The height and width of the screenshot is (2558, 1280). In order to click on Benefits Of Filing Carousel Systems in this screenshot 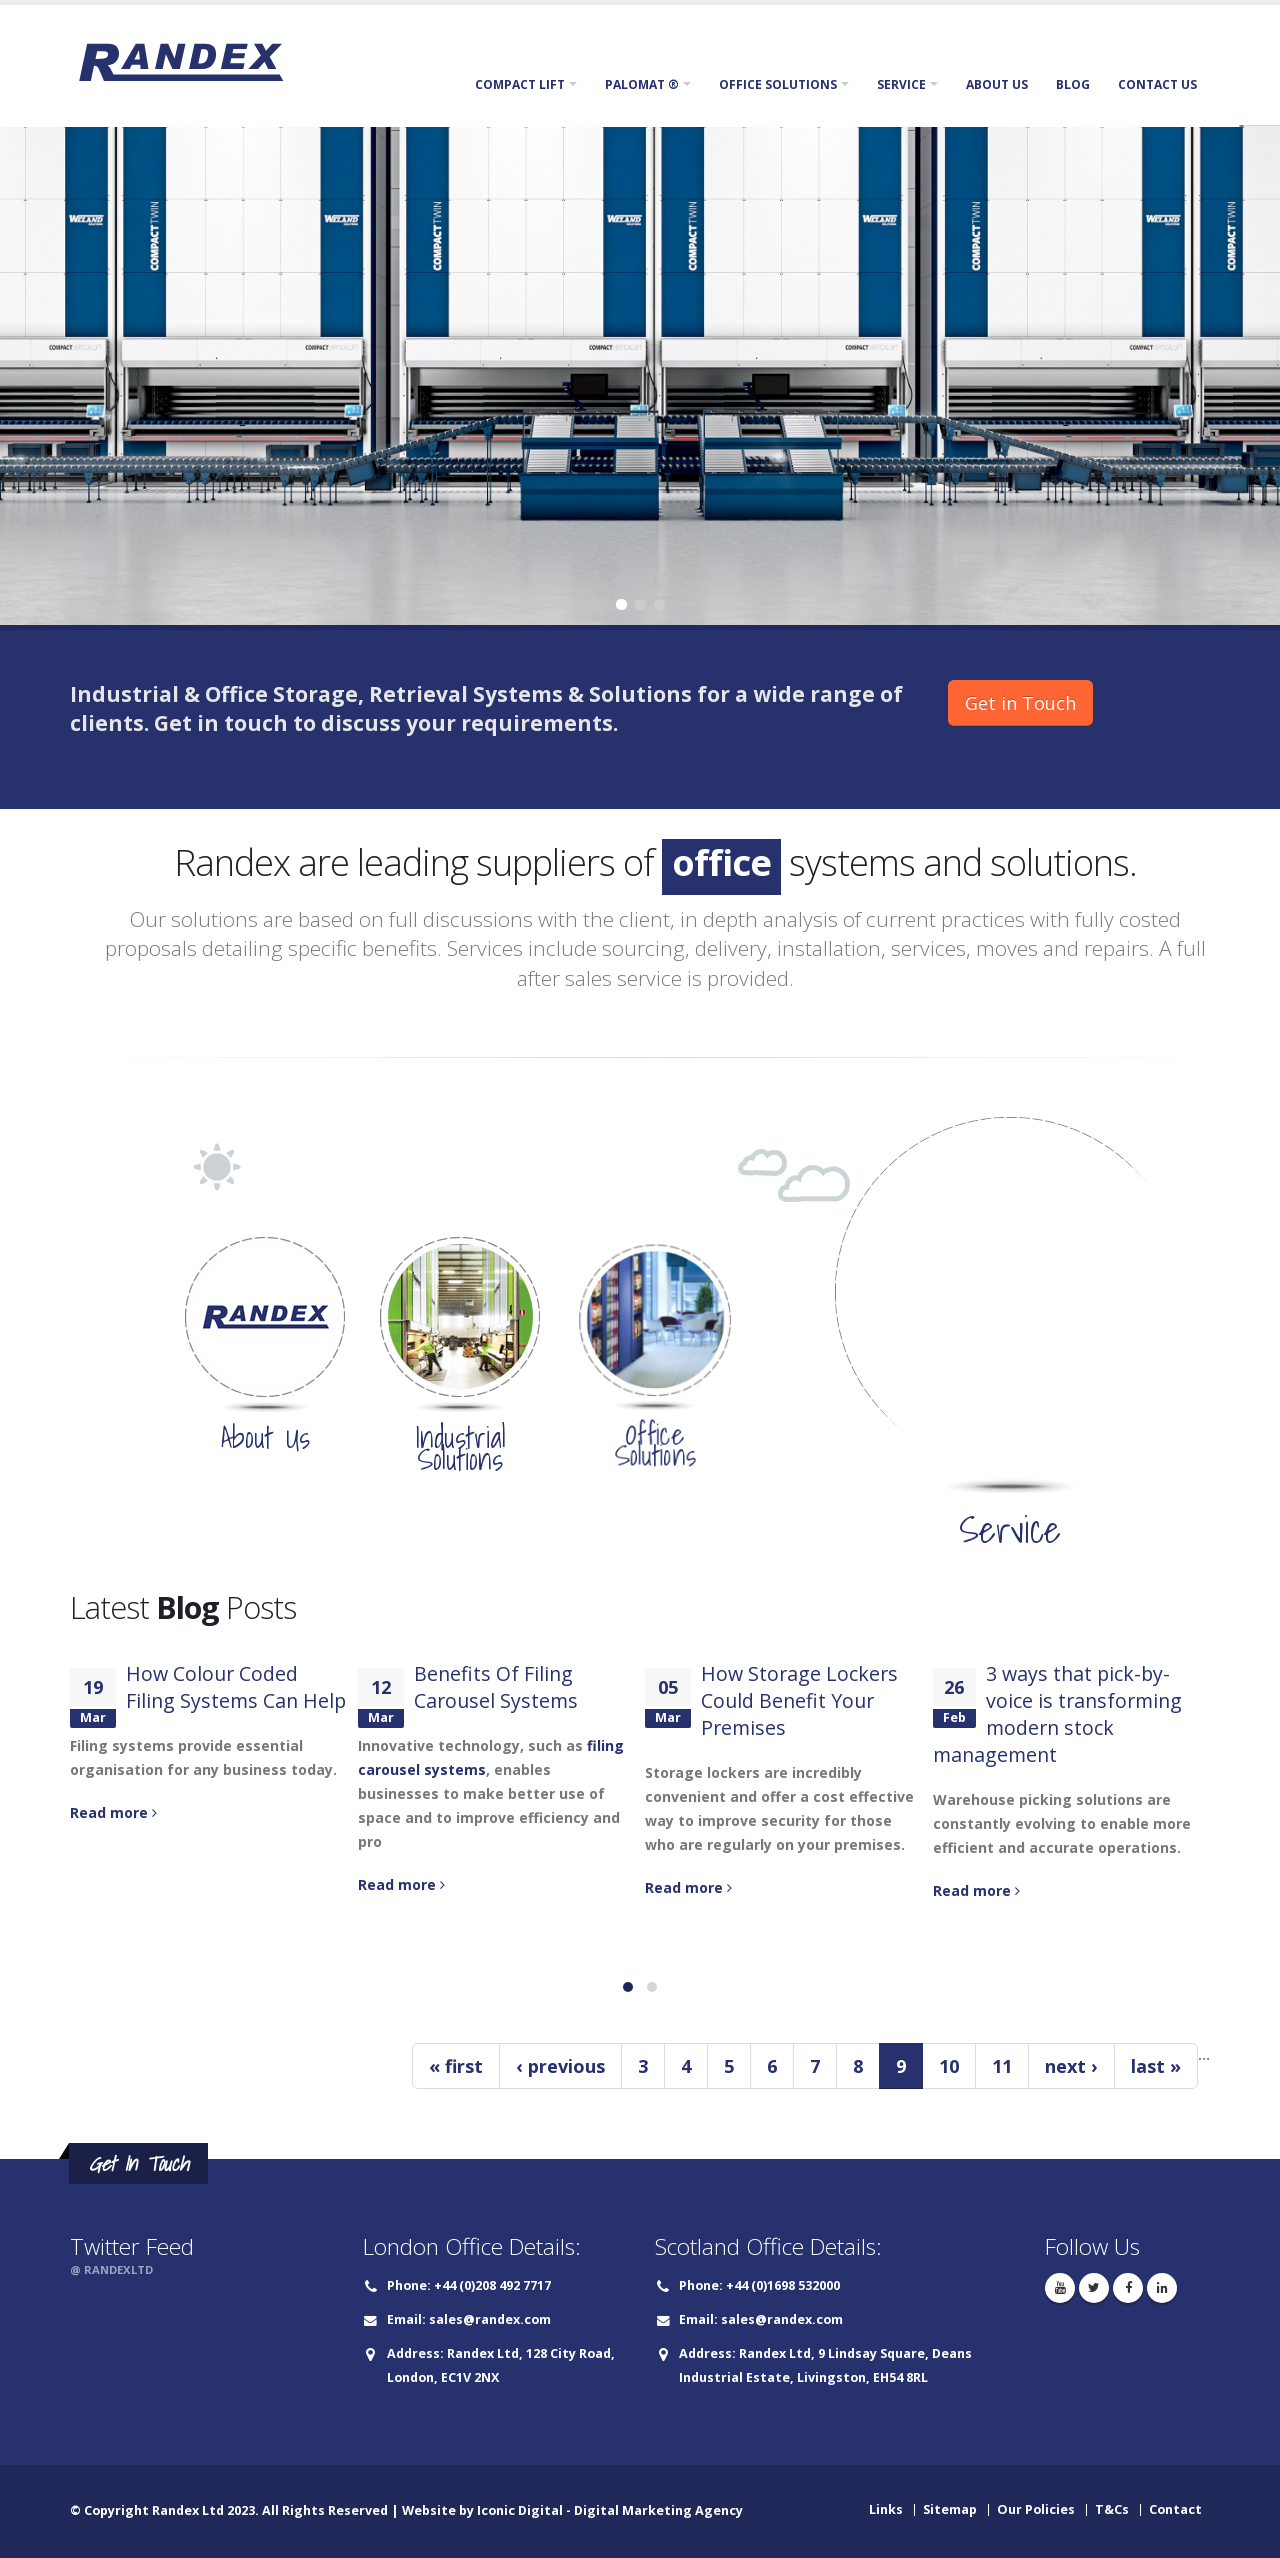, I will do `click(496, 1687)`.